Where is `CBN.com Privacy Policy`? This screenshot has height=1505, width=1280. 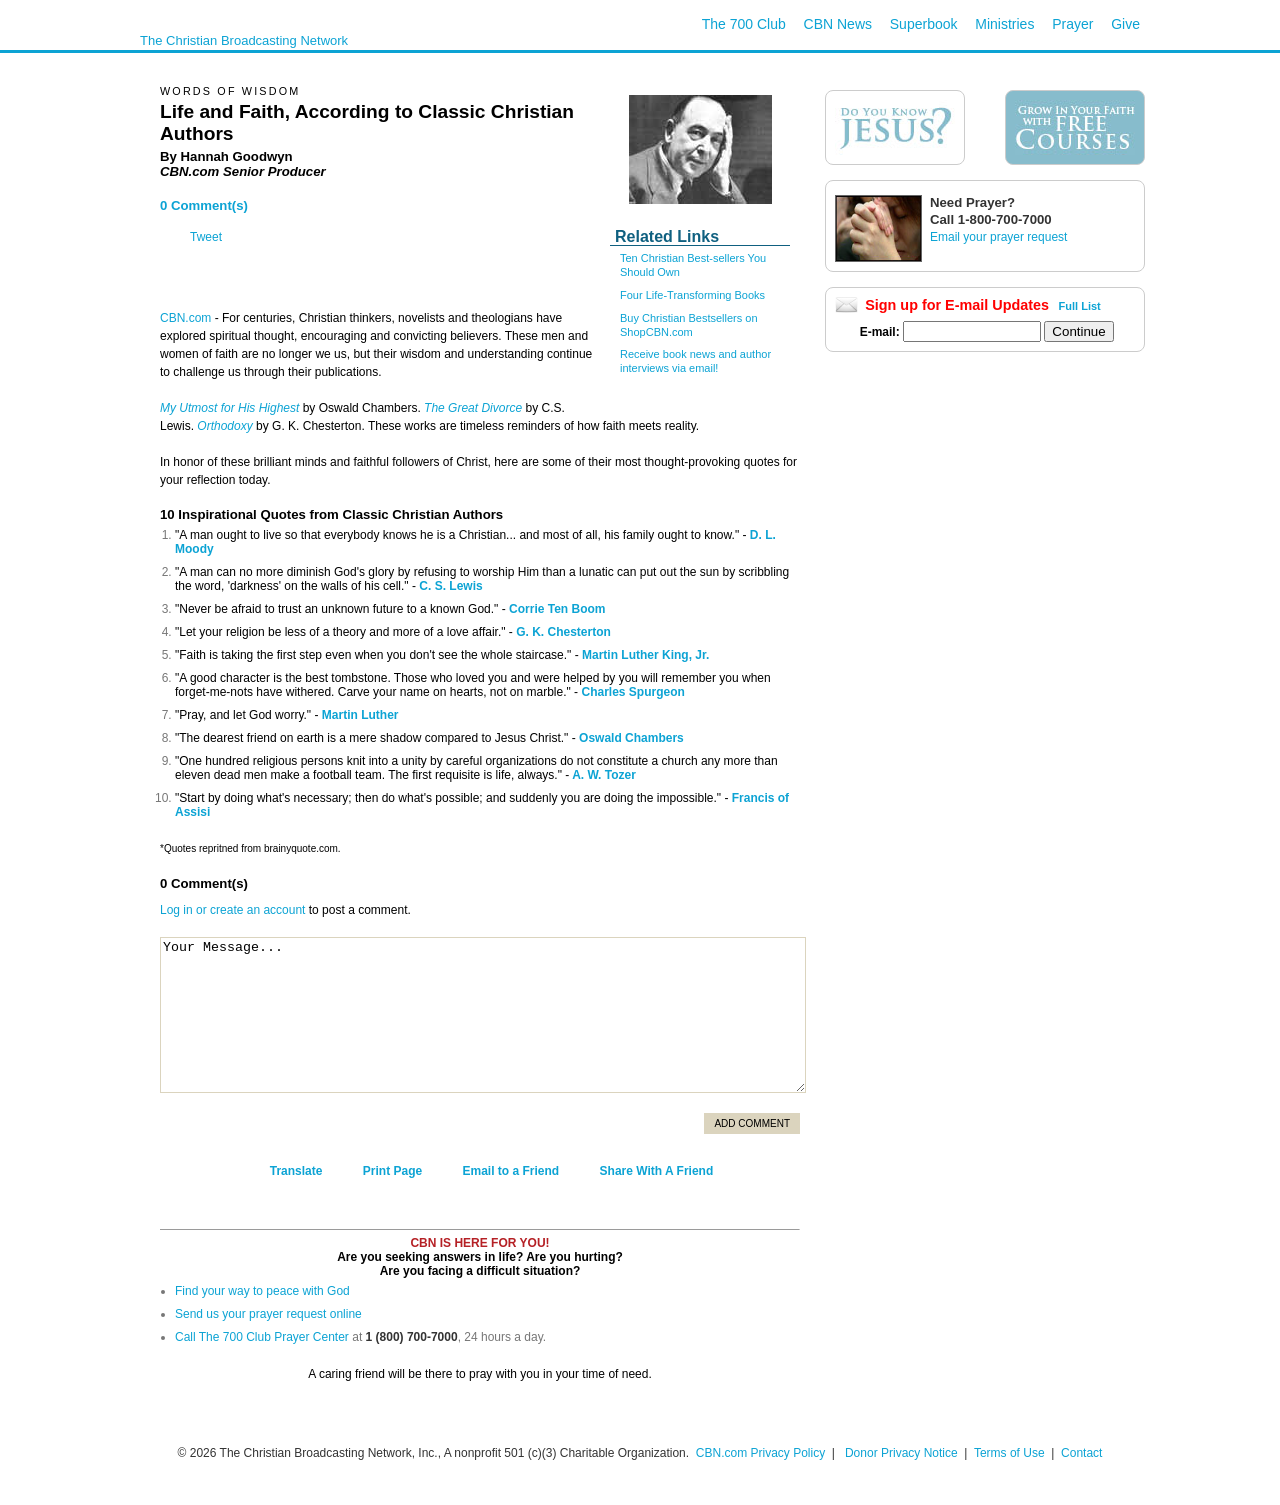
CBN.com Privacy Policy is located at coordinates (760, 1453).